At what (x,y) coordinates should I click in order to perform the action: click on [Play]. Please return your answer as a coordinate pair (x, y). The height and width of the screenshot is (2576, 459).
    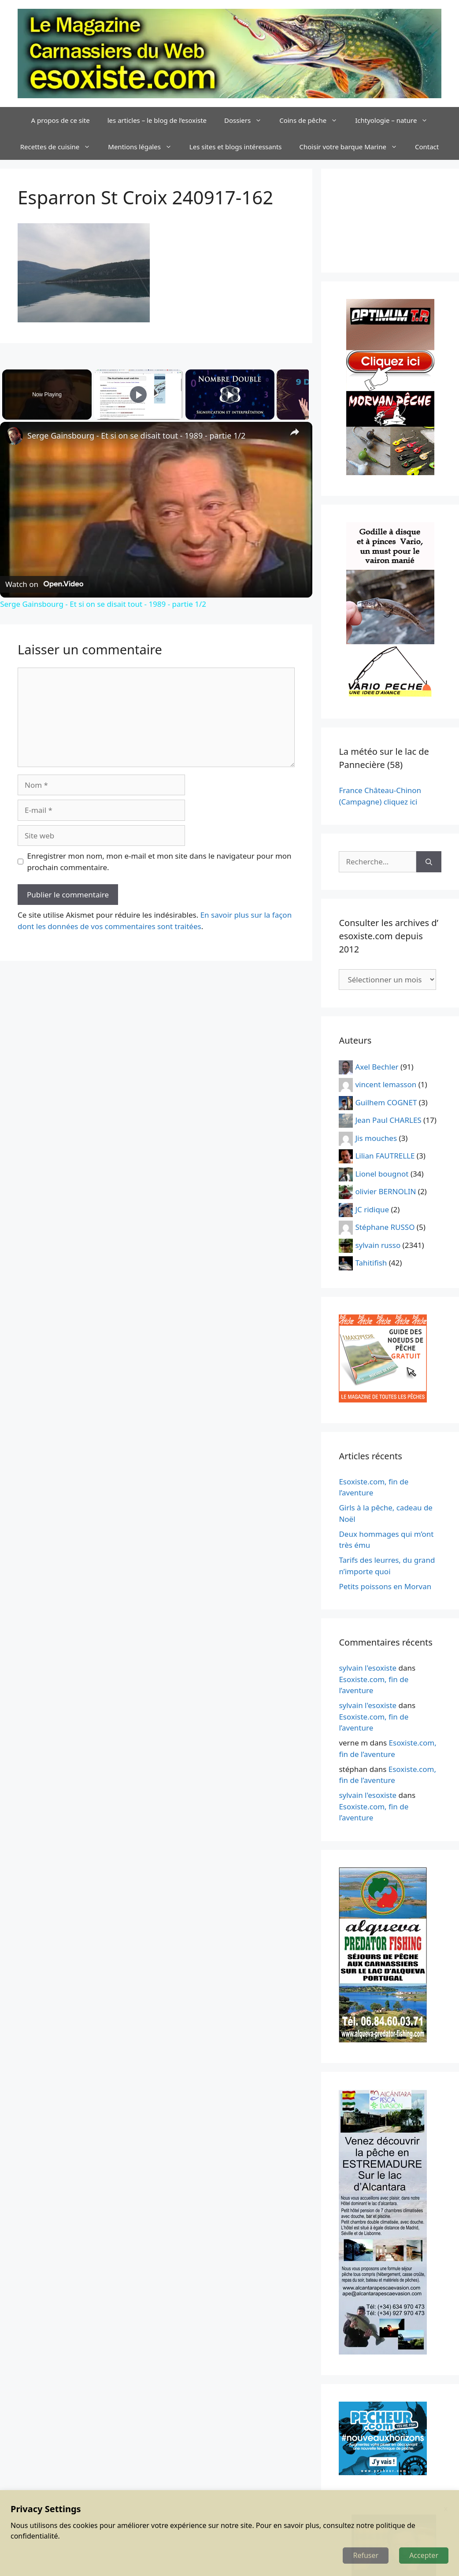
    Looking at the image, I should click on (228, 394).